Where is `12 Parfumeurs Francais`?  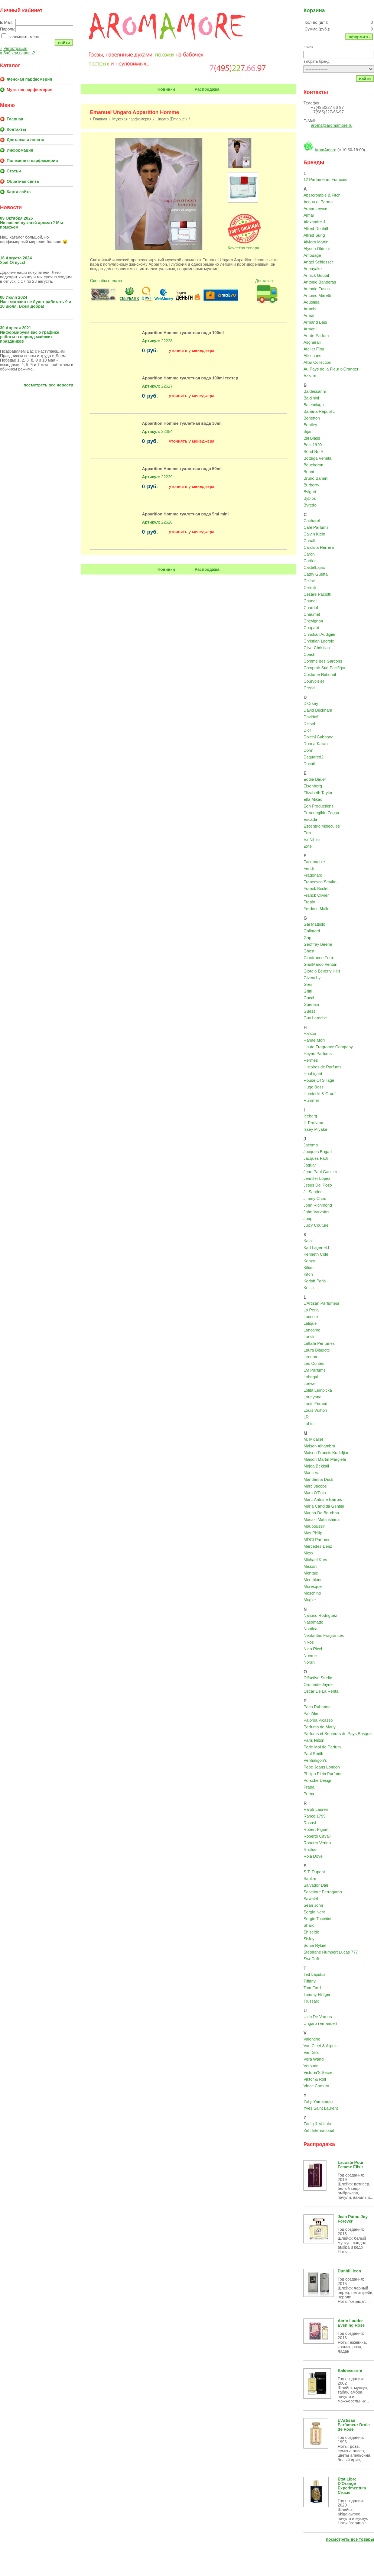
12 Parfumeurs Francais is located at coordinates (325, 179).